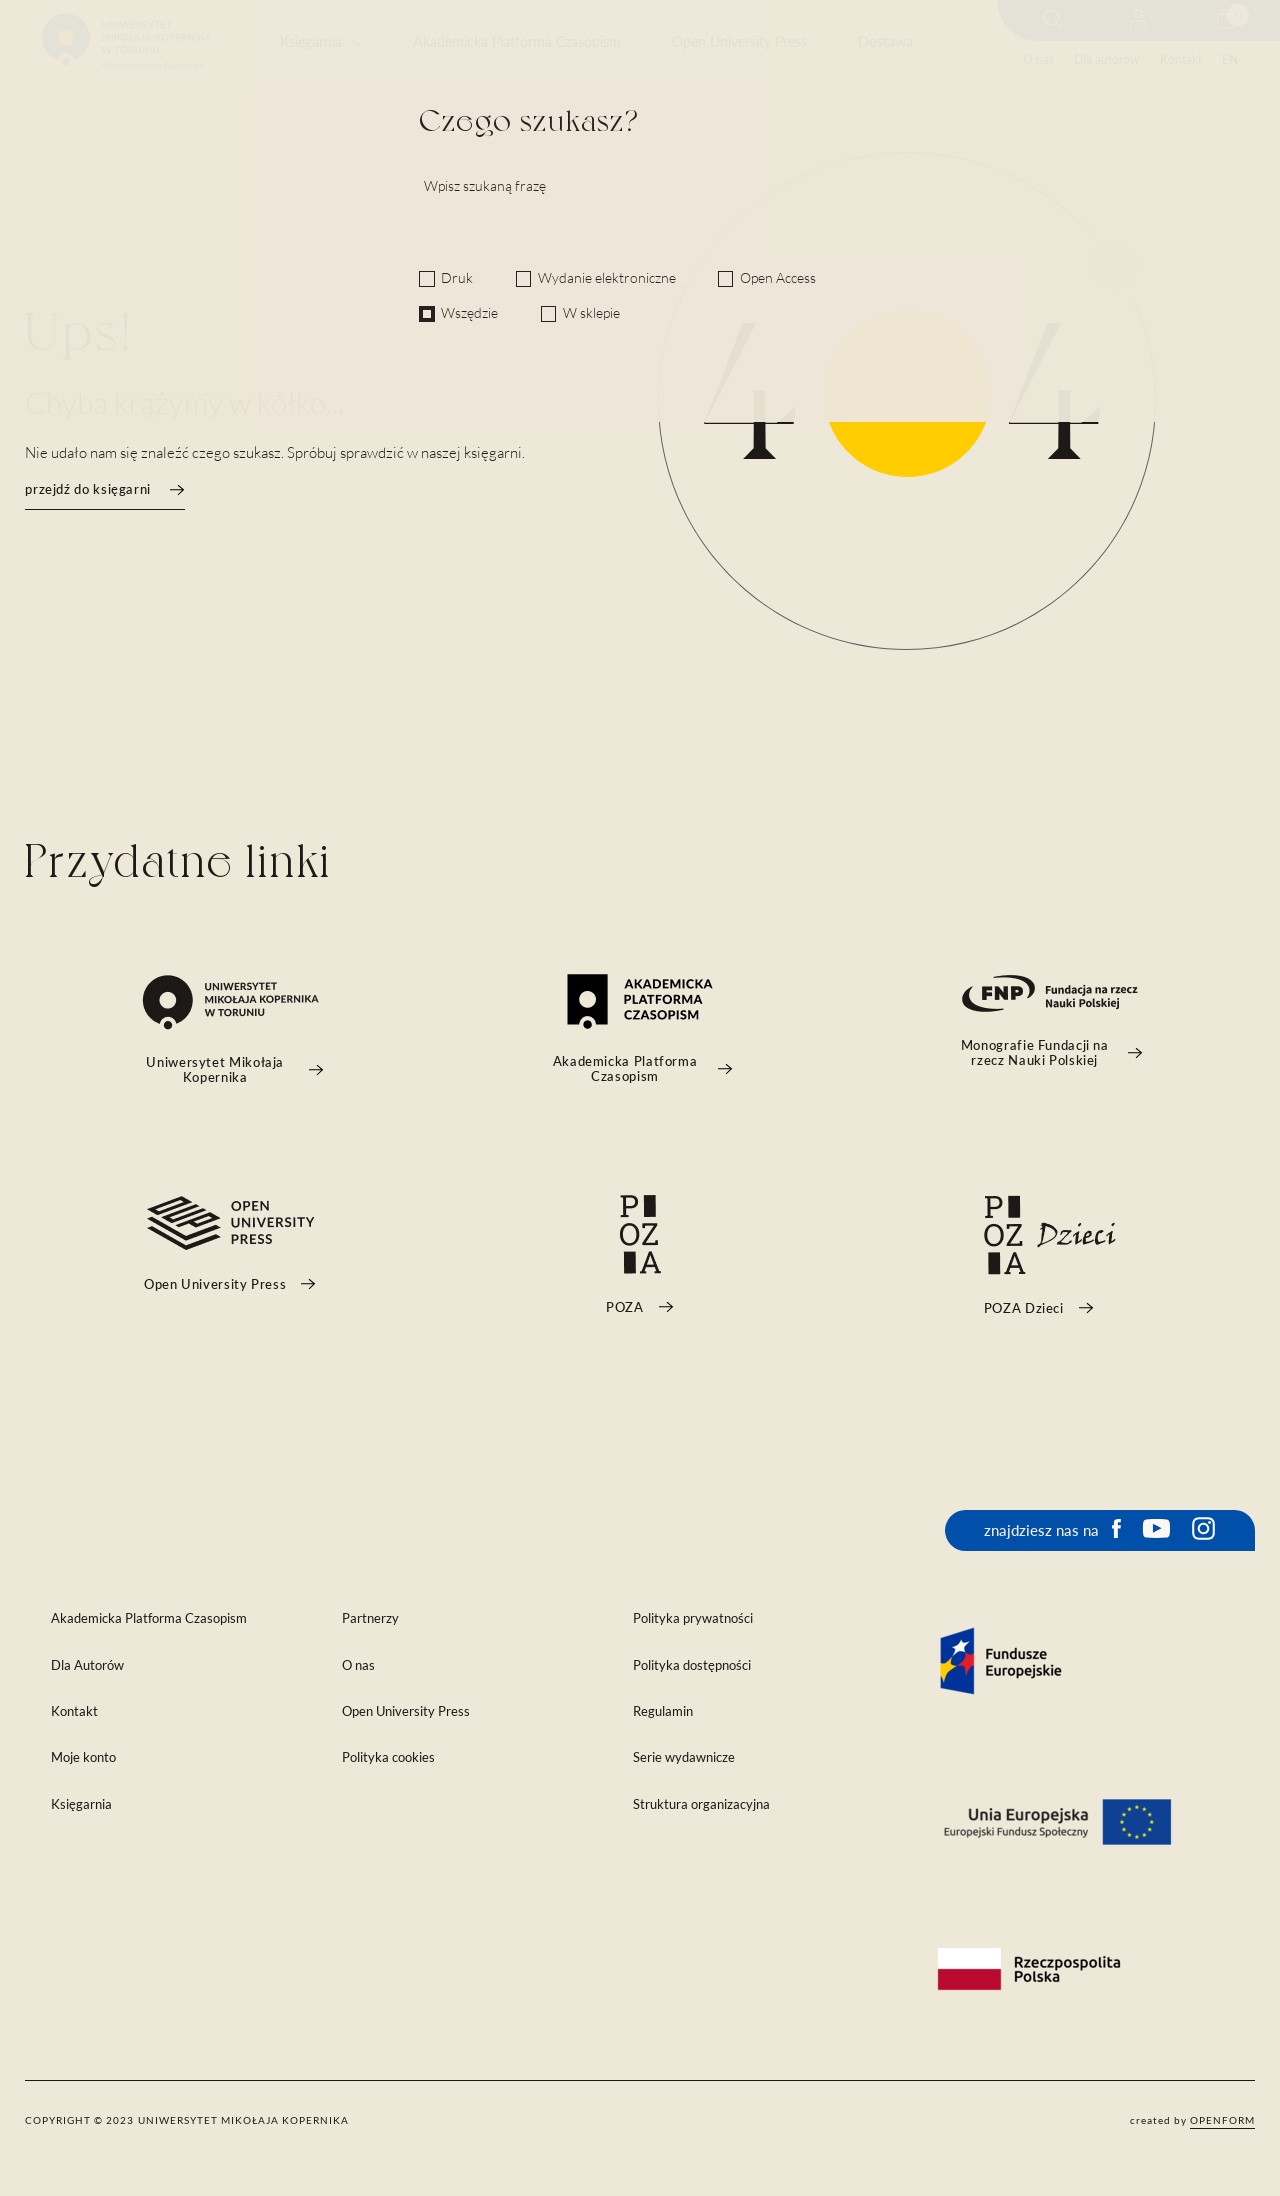  Describe the element at coordinates (693, 1618) in the screenshot. I see `Polityka prywatności` at that location.